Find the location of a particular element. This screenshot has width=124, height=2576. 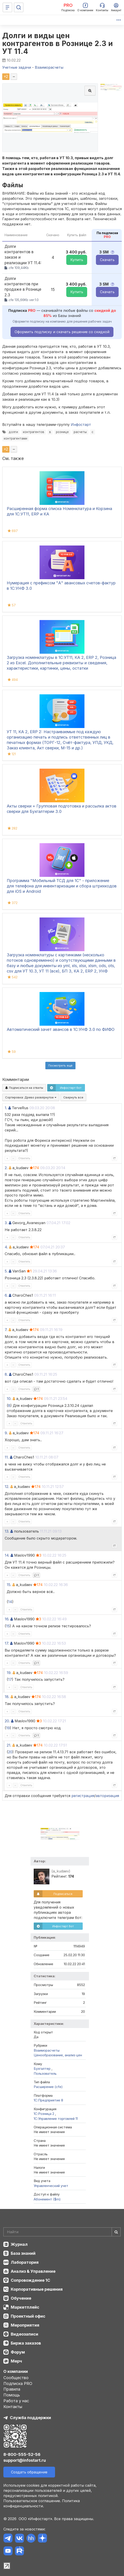

6. is located at coordinates (6, 1295).